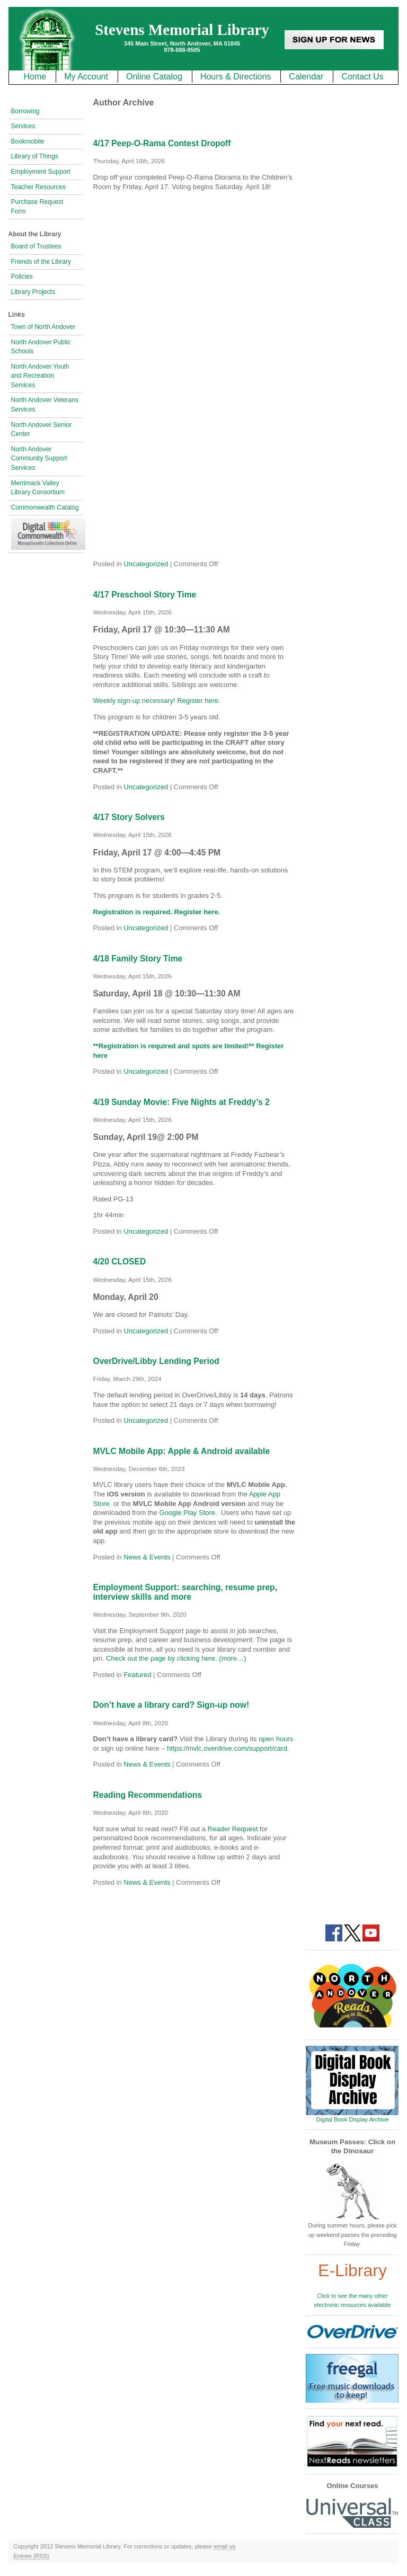 This screenshot has width=407, height=2576. I want to click on North Andover Community Support Services, so click(39, 458).